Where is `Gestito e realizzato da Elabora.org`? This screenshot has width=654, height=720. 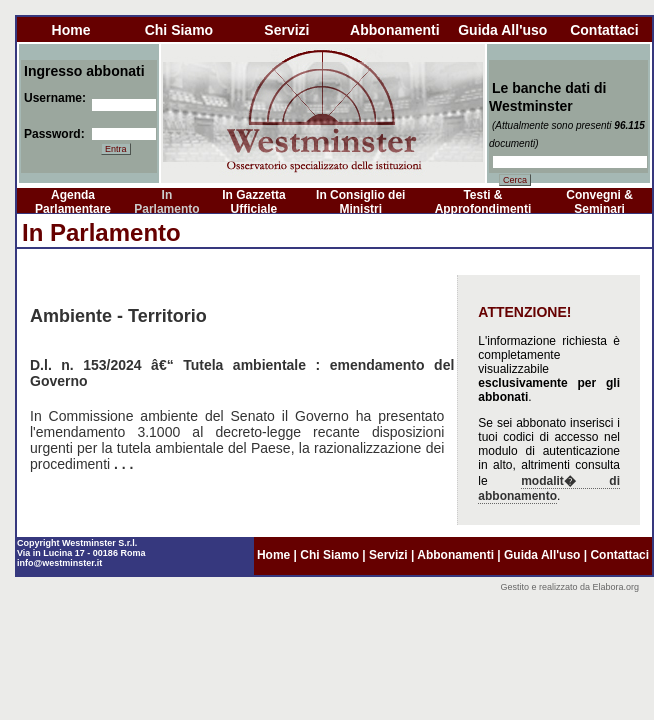 Gestito e realizzato da Elabora.org is located at coordinates (569, 587).